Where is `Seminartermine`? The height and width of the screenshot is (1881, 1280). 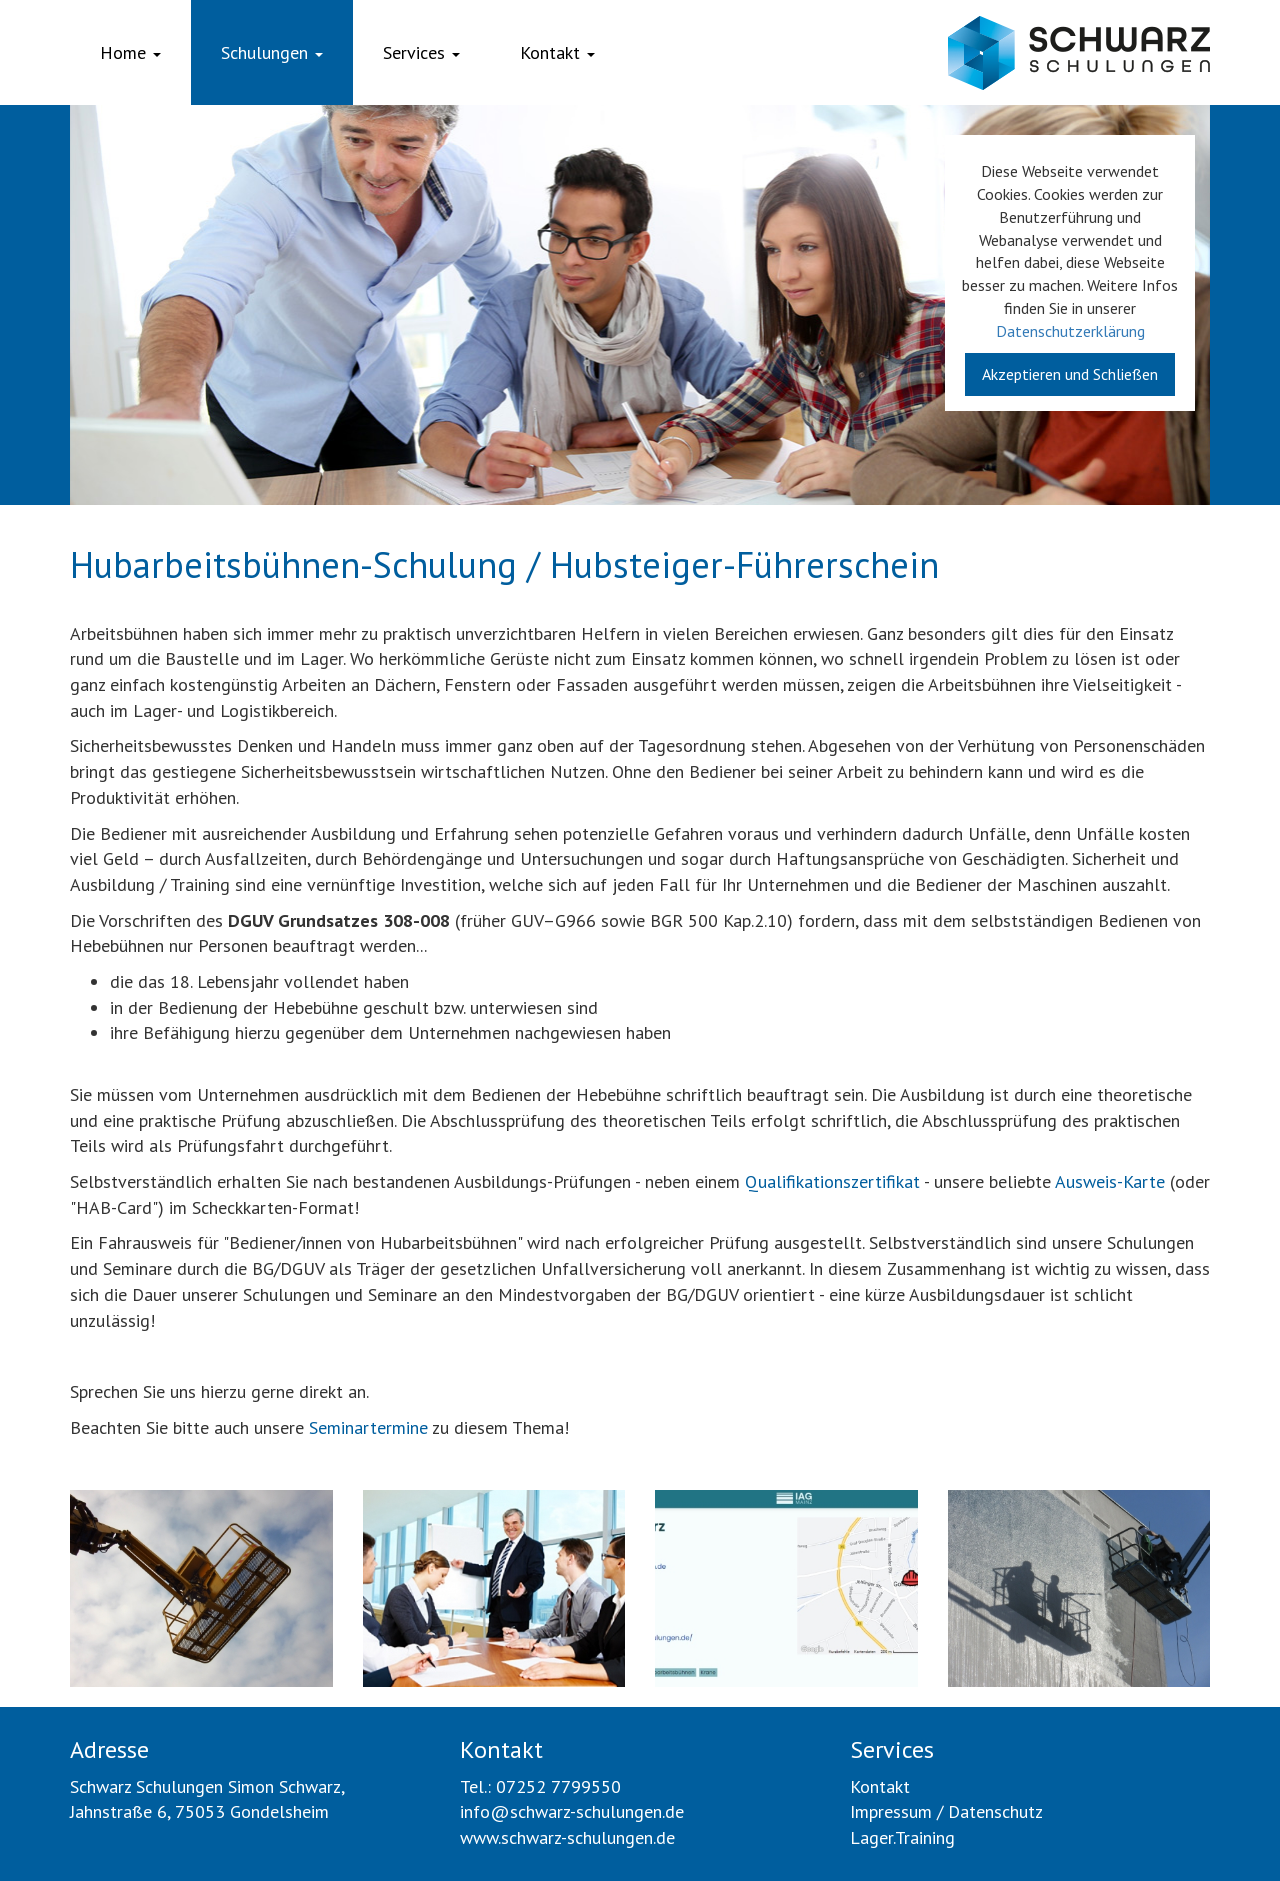 Seminartermine is located at coordinates (368, 1427).